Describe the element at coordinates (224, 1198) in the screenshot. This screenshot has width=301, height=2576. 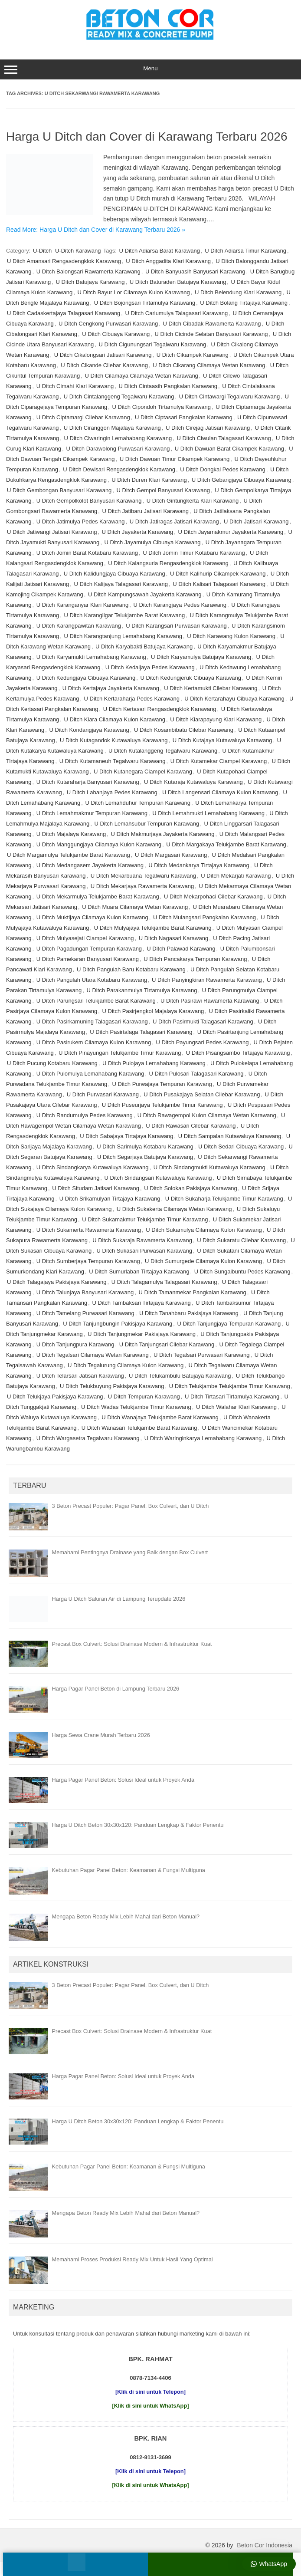
I see `U Ditch Sukaharja Telukjambe Timur Karawang` at that location.